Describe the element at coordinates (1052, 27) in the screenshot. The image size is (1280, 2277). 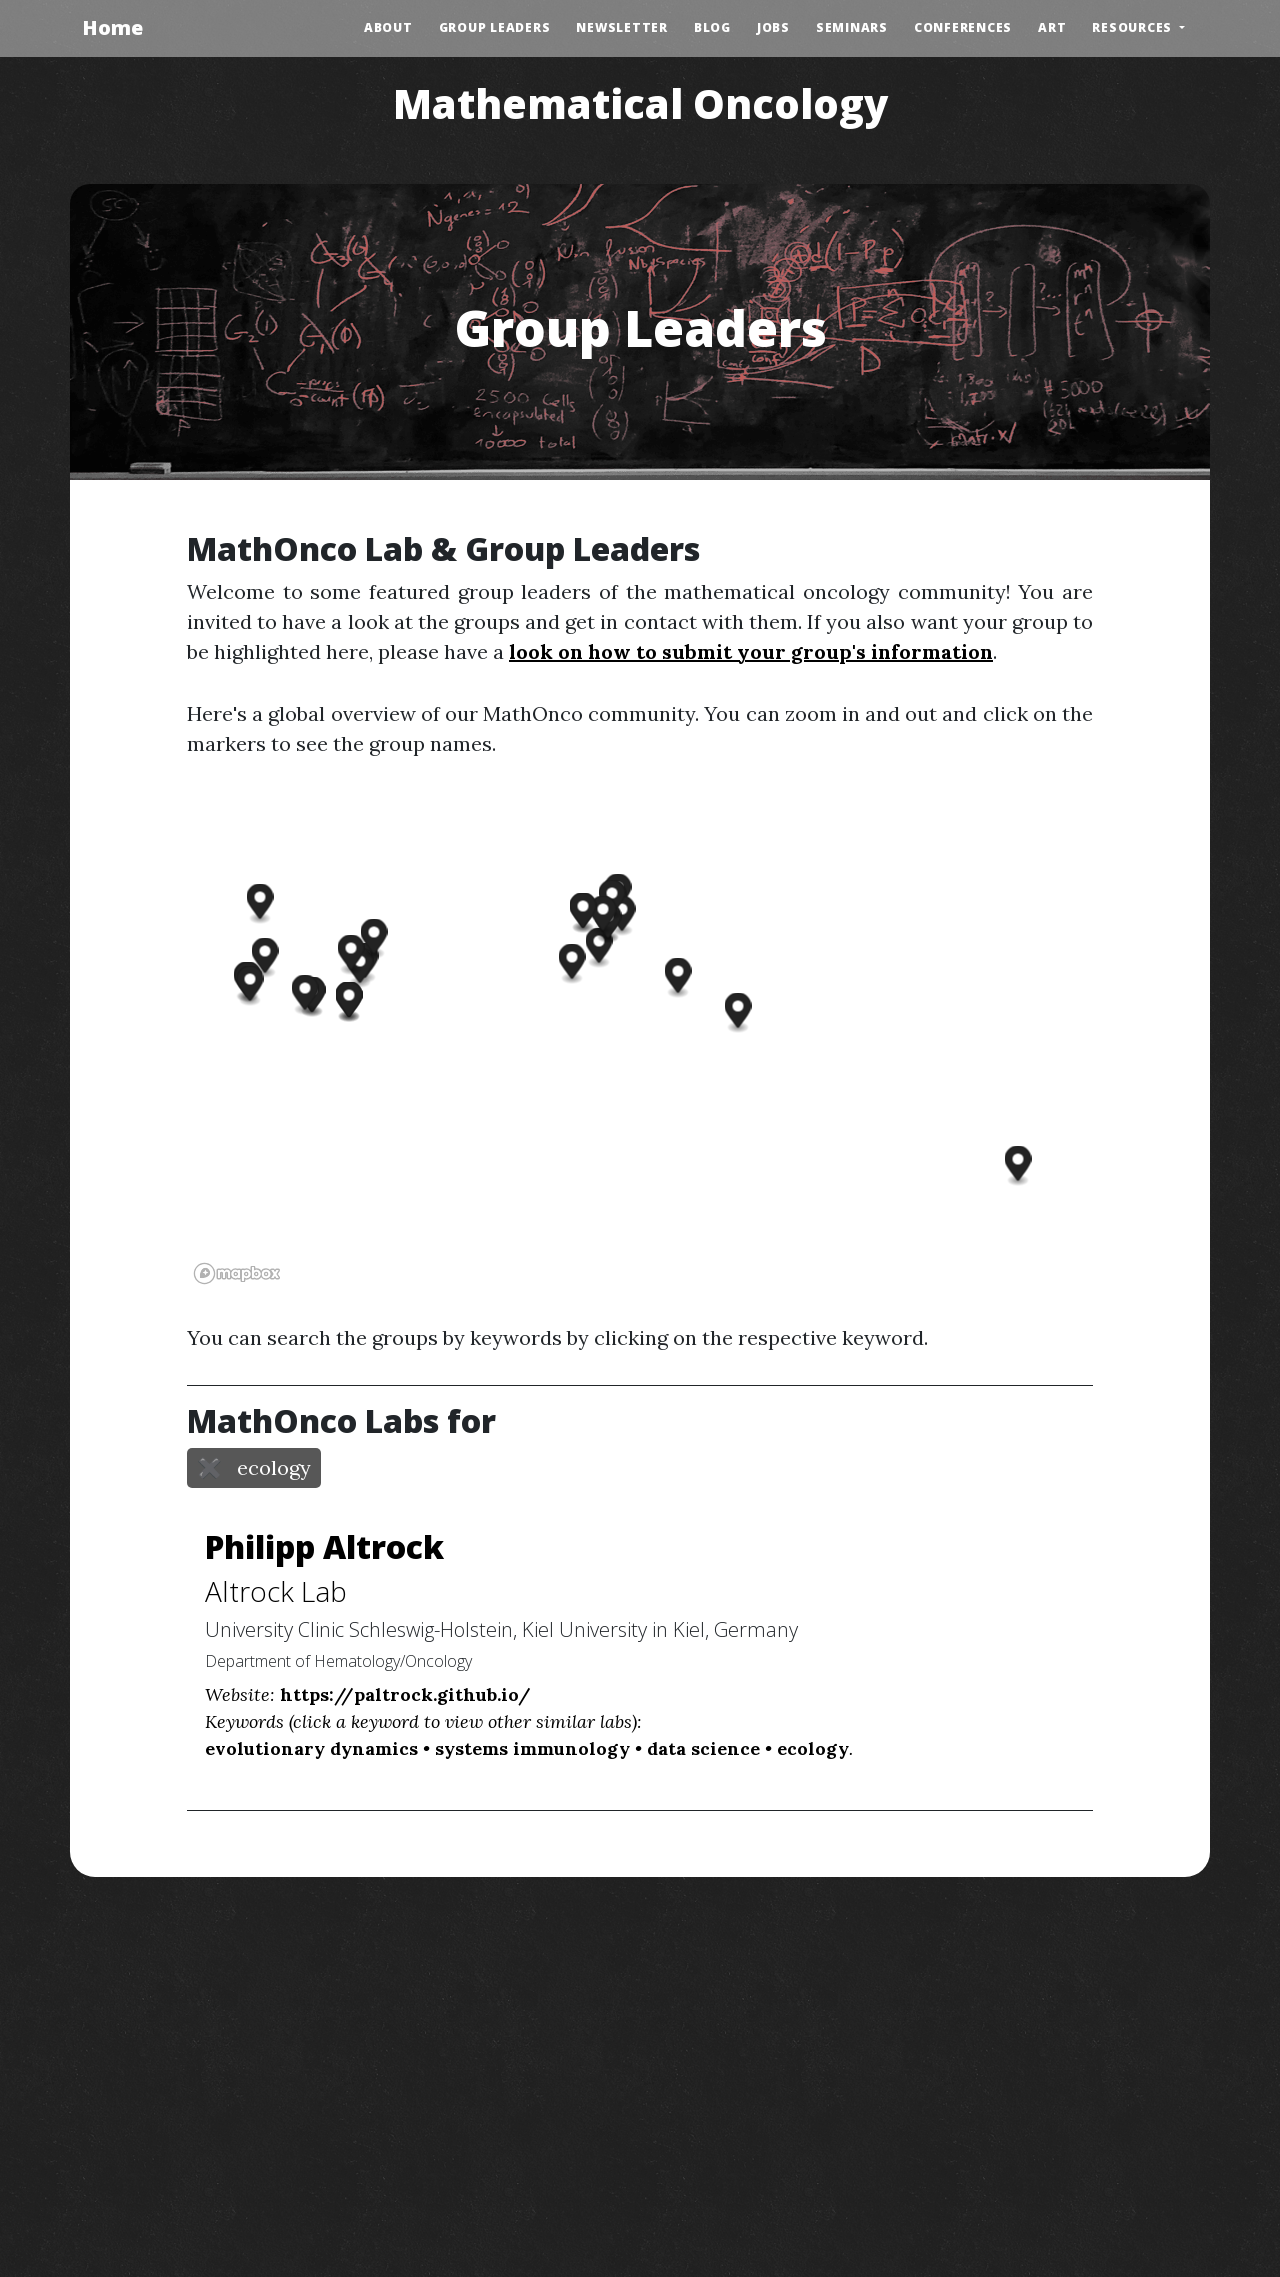
I see `Art` at that location.